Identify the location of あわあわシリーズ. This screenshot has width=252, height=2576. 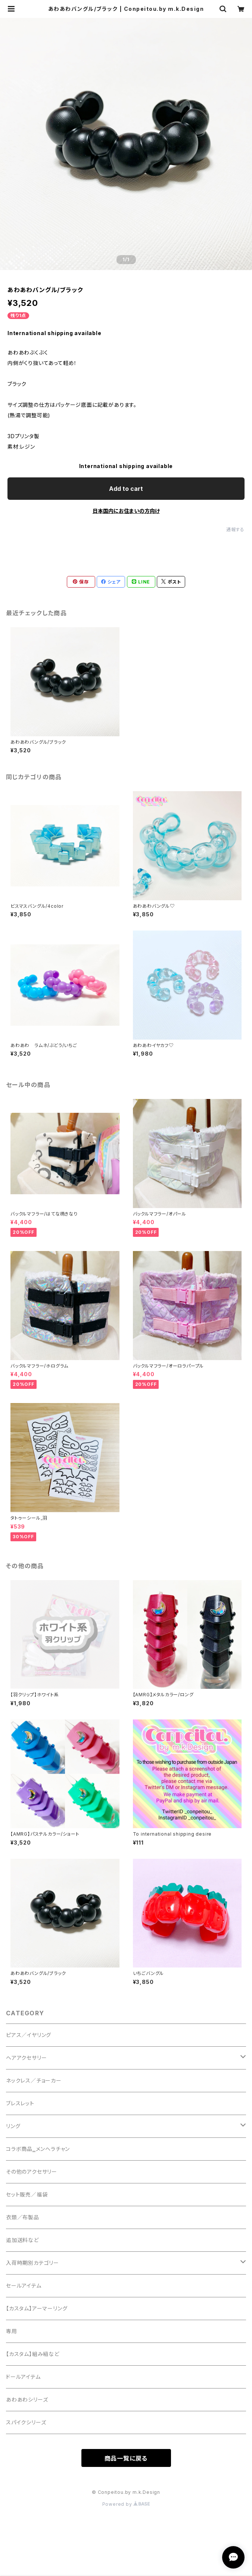
(27, 2399).